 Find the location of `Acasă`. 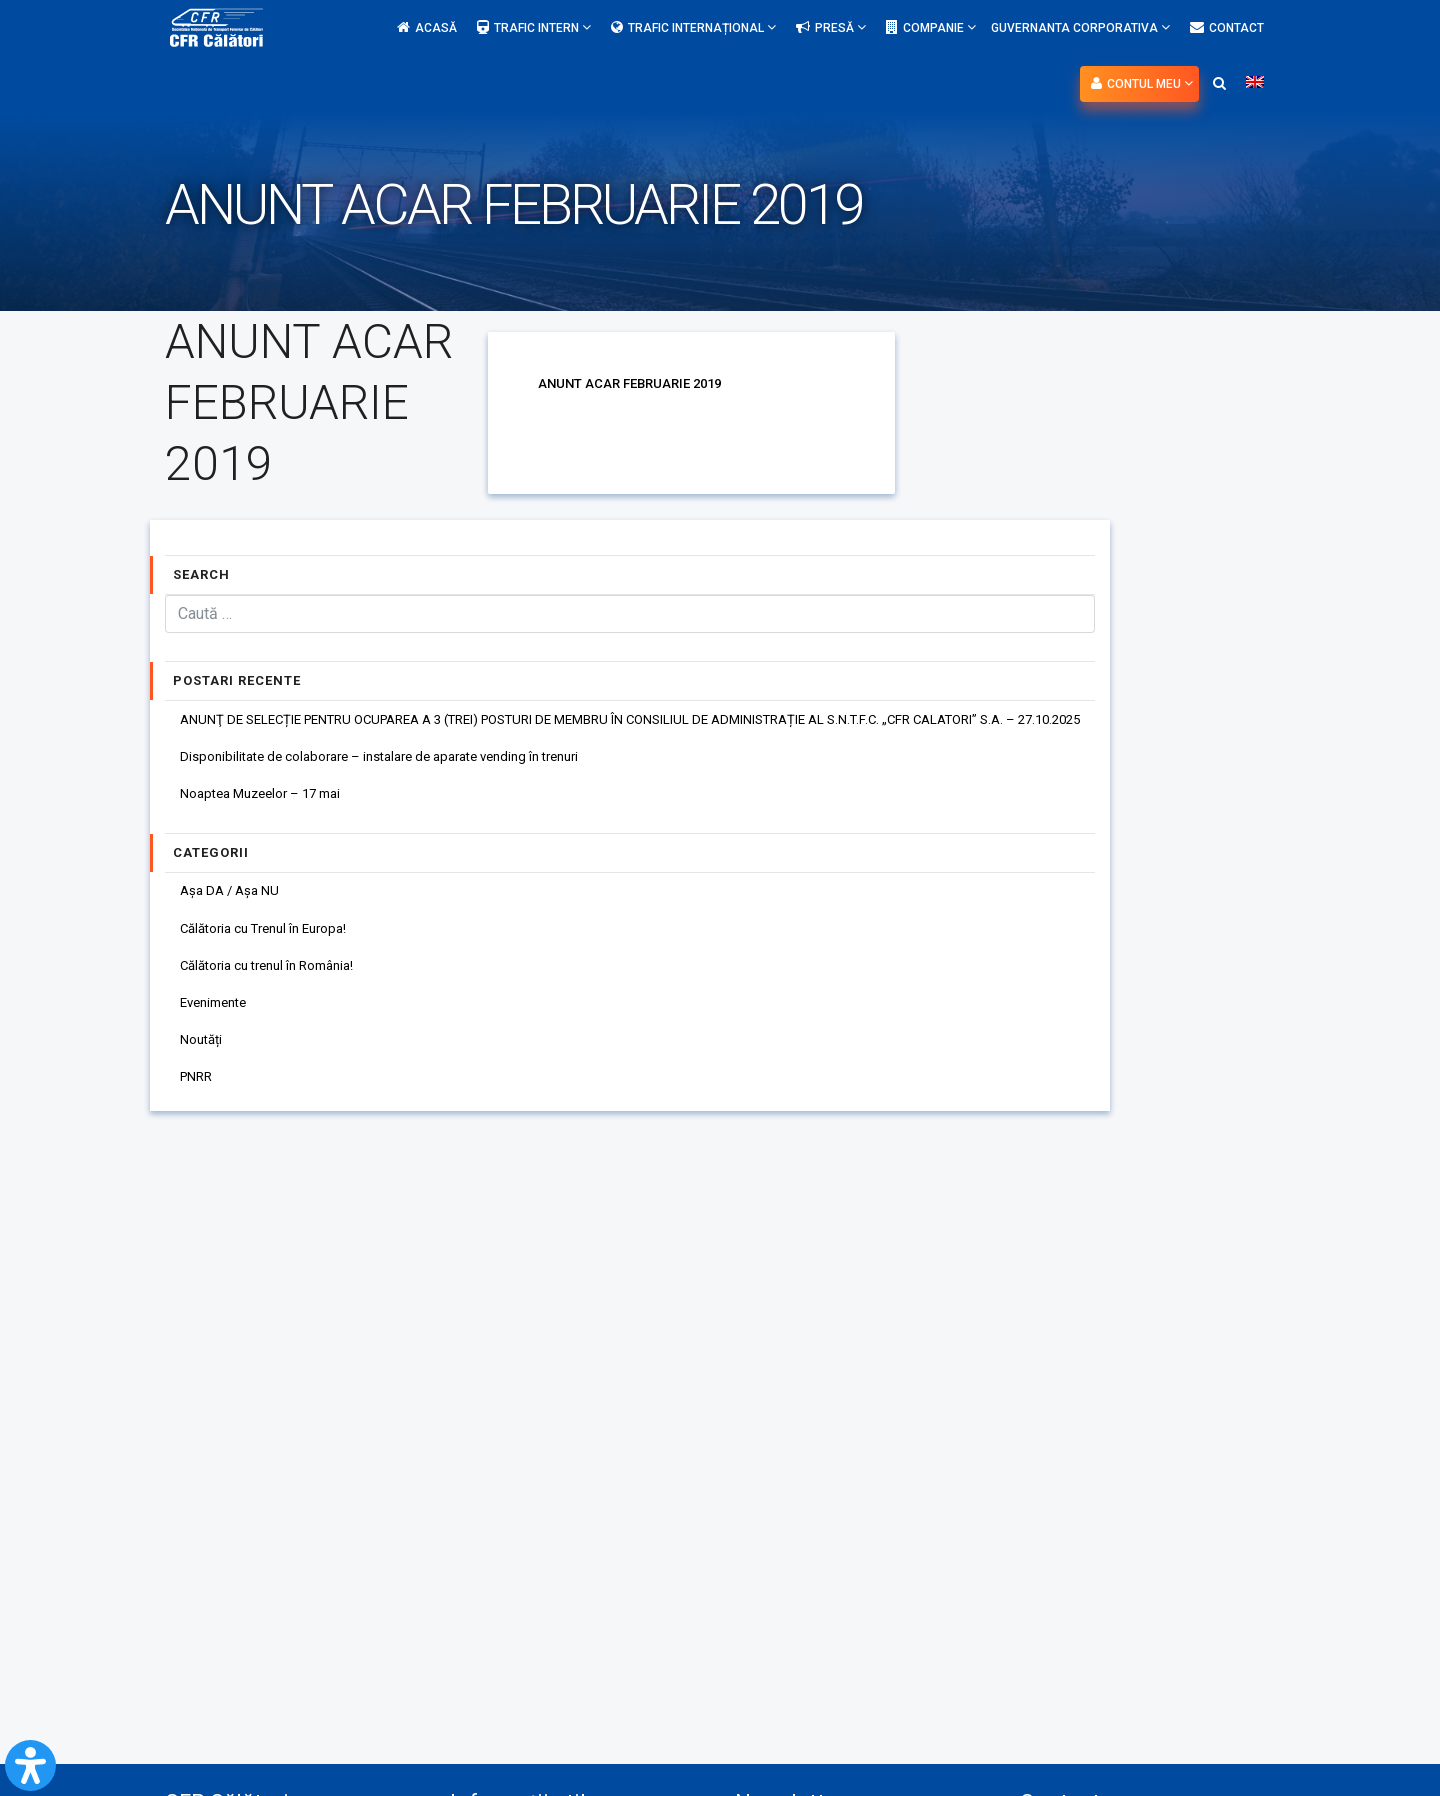

Acasă is located at coordinates (427, 28).